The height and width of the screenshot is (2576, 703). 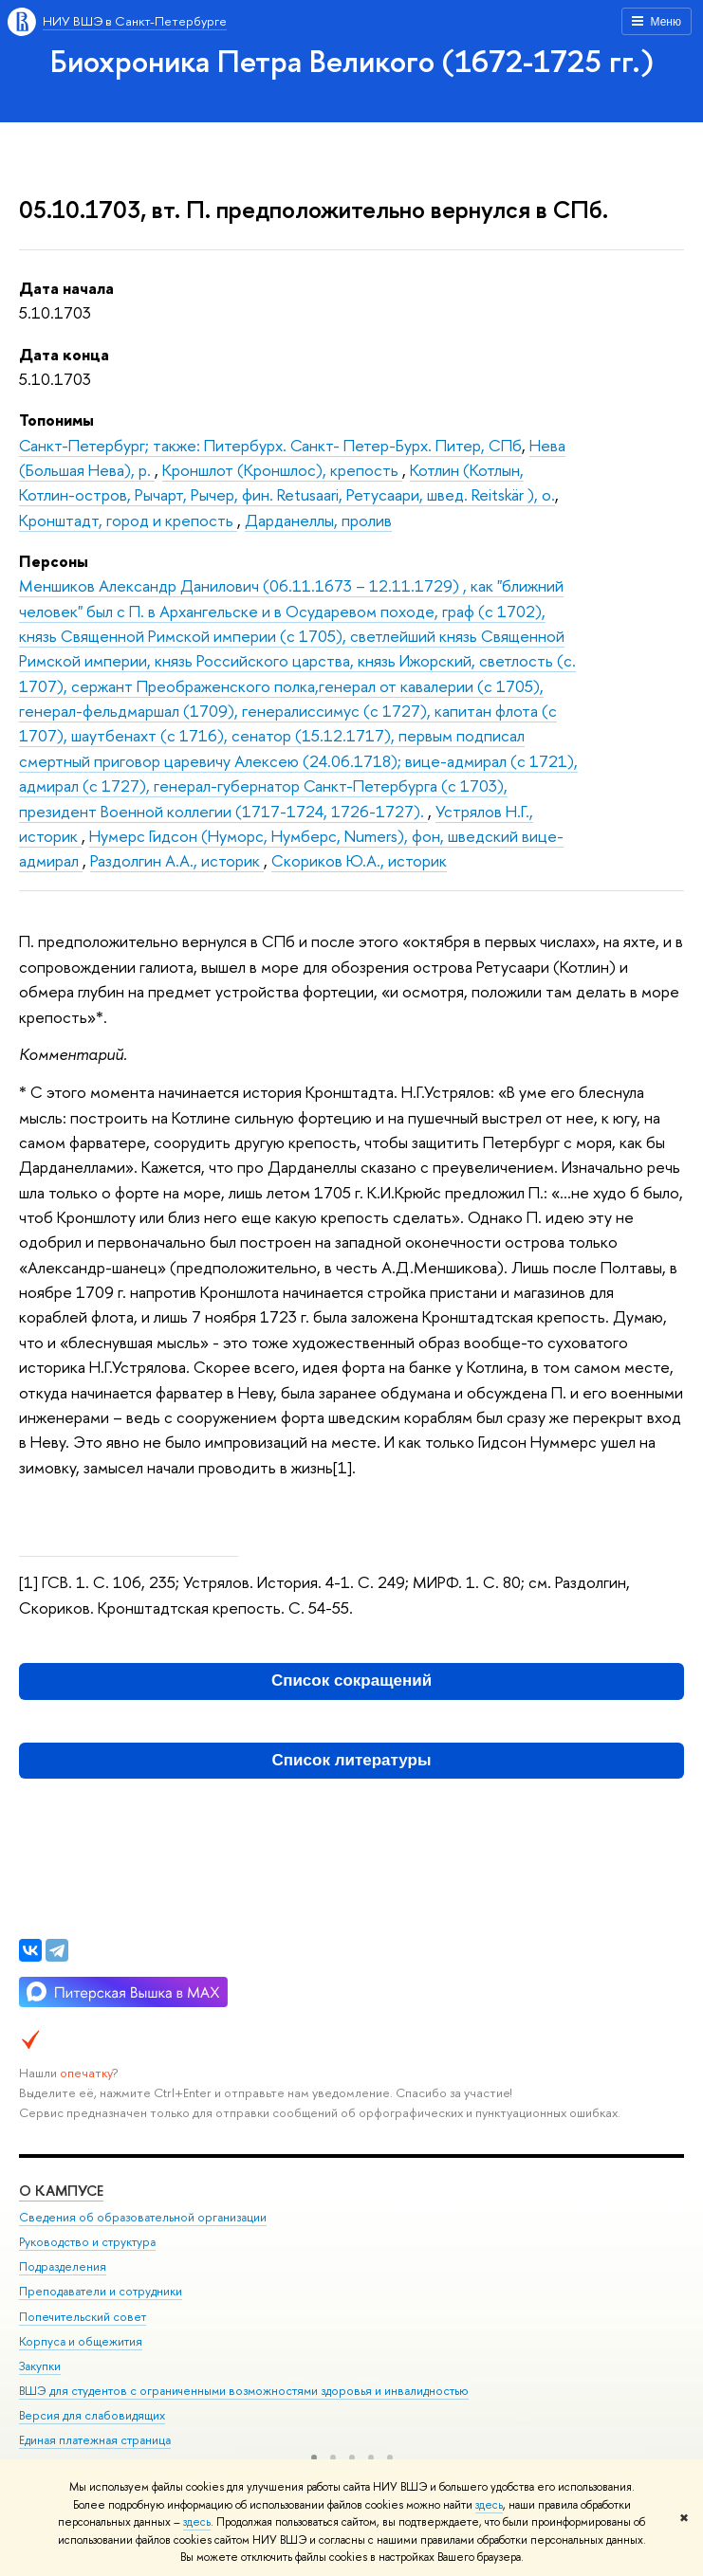 I want to click on Топонимы, so click(x=56, y=419).